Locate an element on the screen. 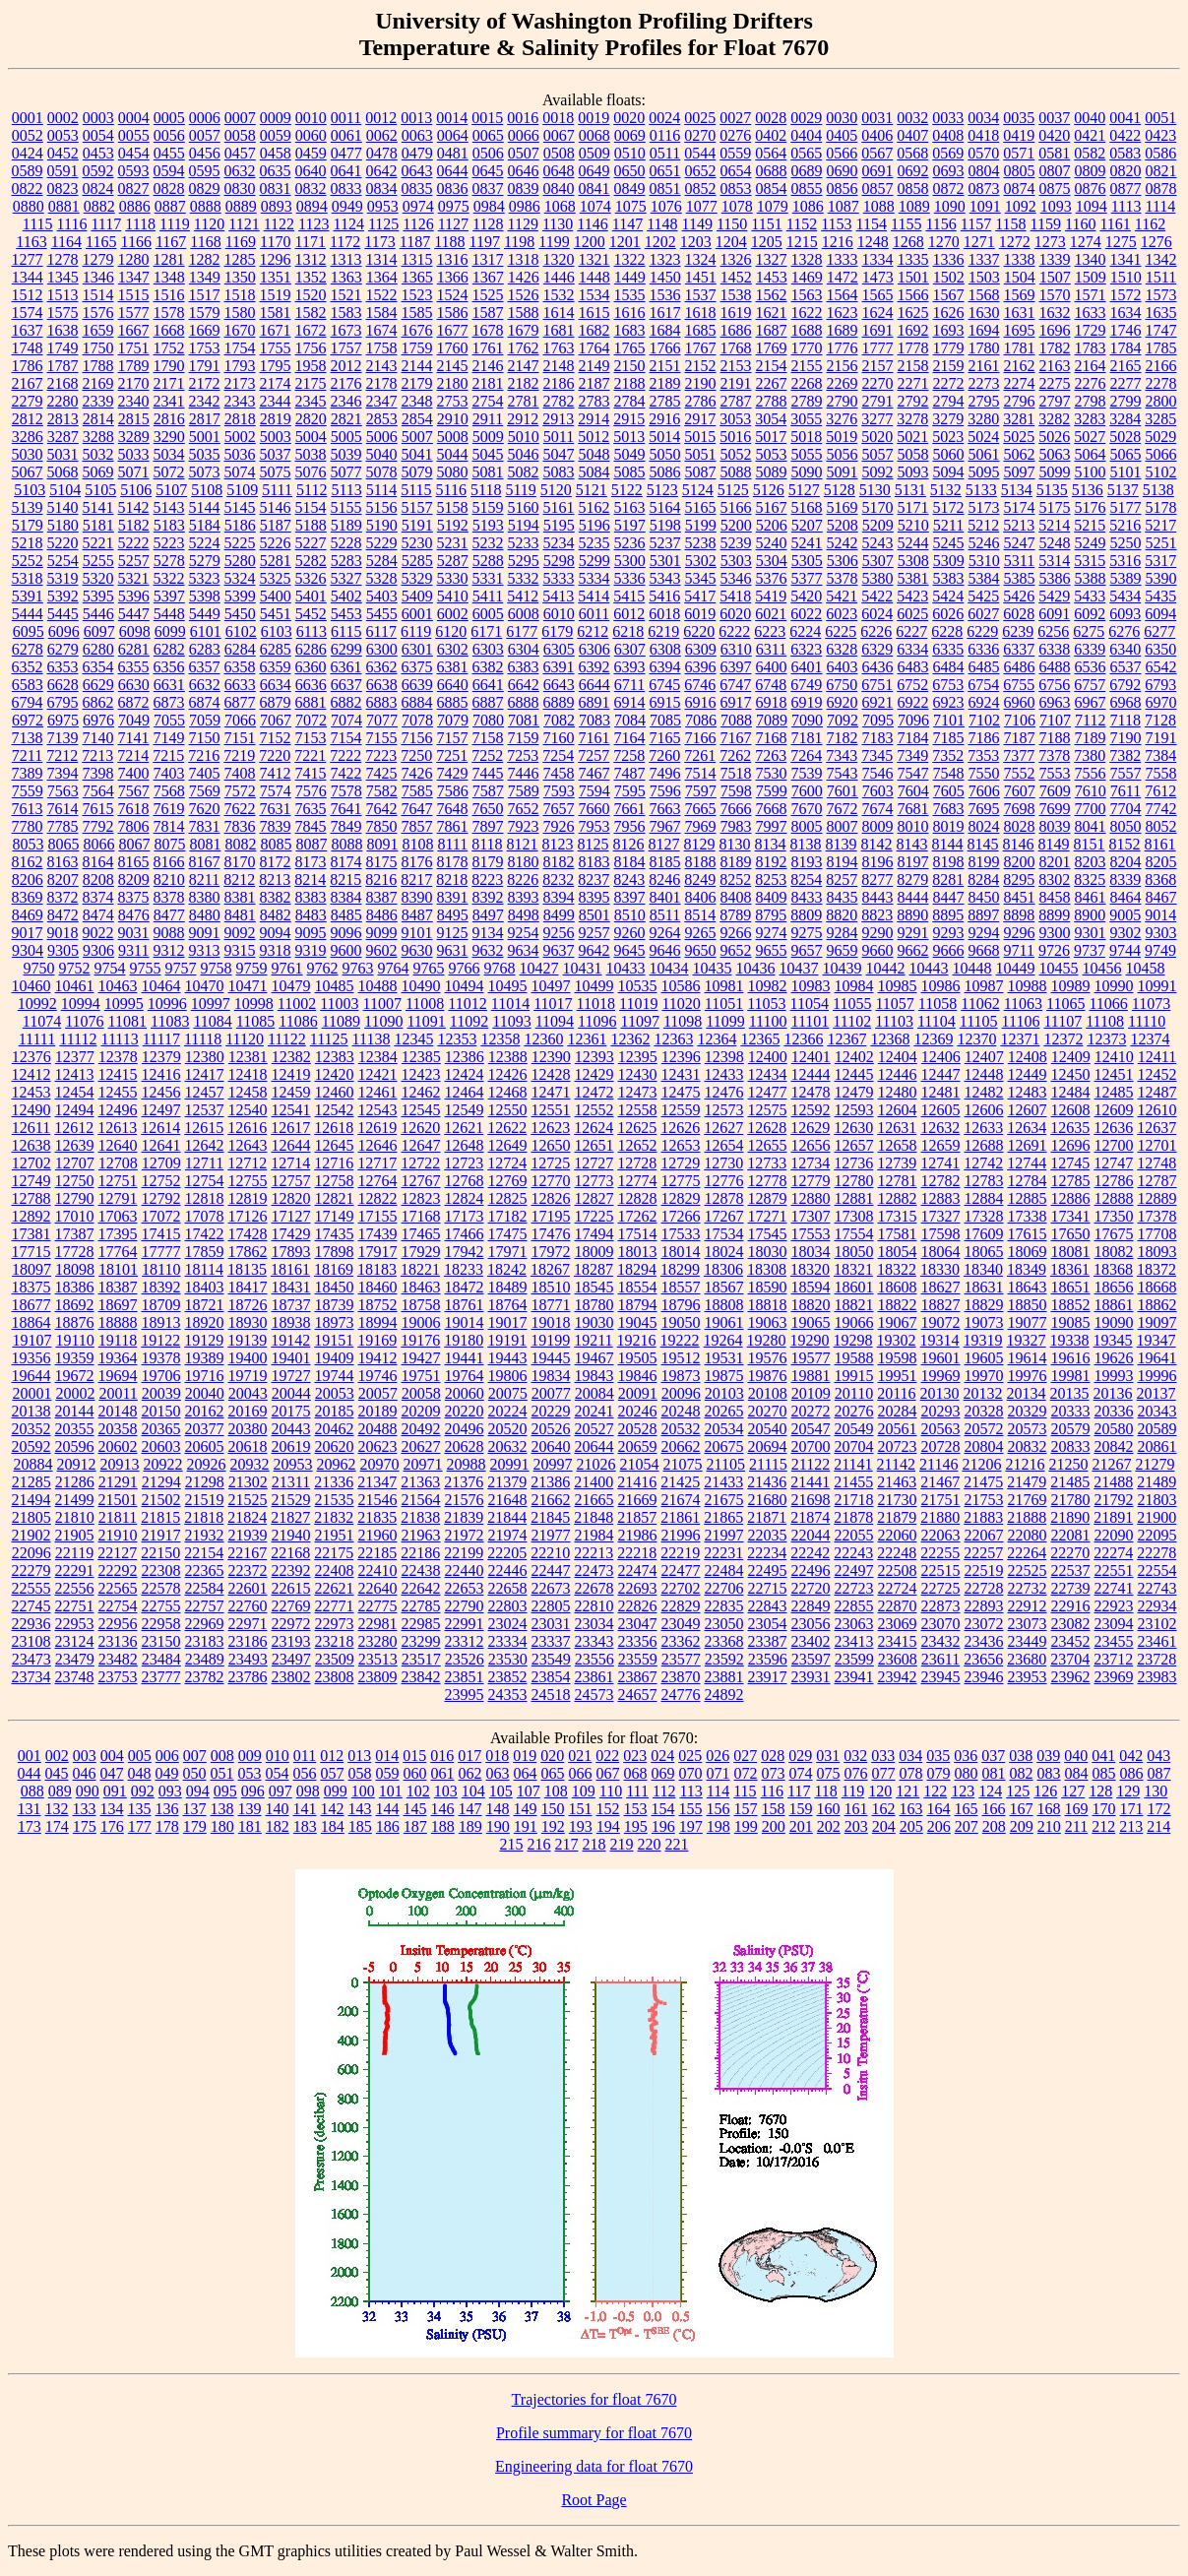 The height and width of the screenshot is (2576, 1188). 19427 is located at coordinates (421, 1358).